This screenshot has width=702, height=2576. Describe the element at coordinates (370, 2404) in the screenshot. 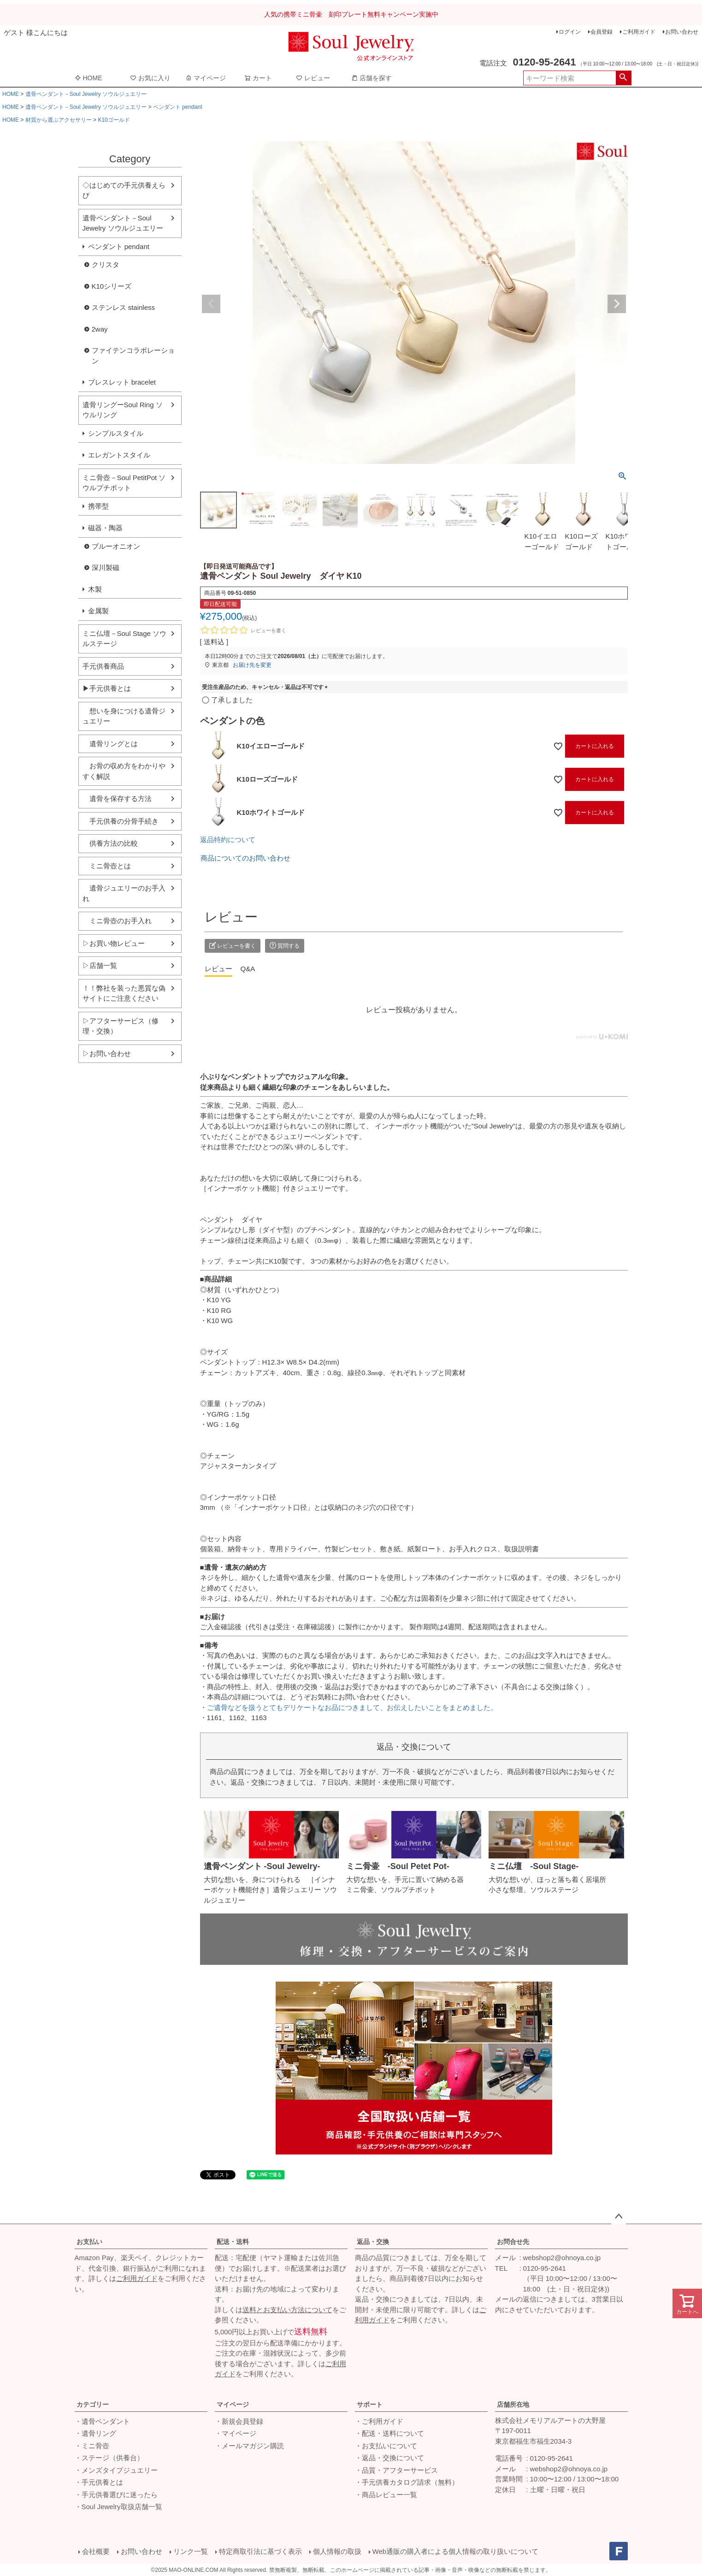

I see `サポート` at that location.